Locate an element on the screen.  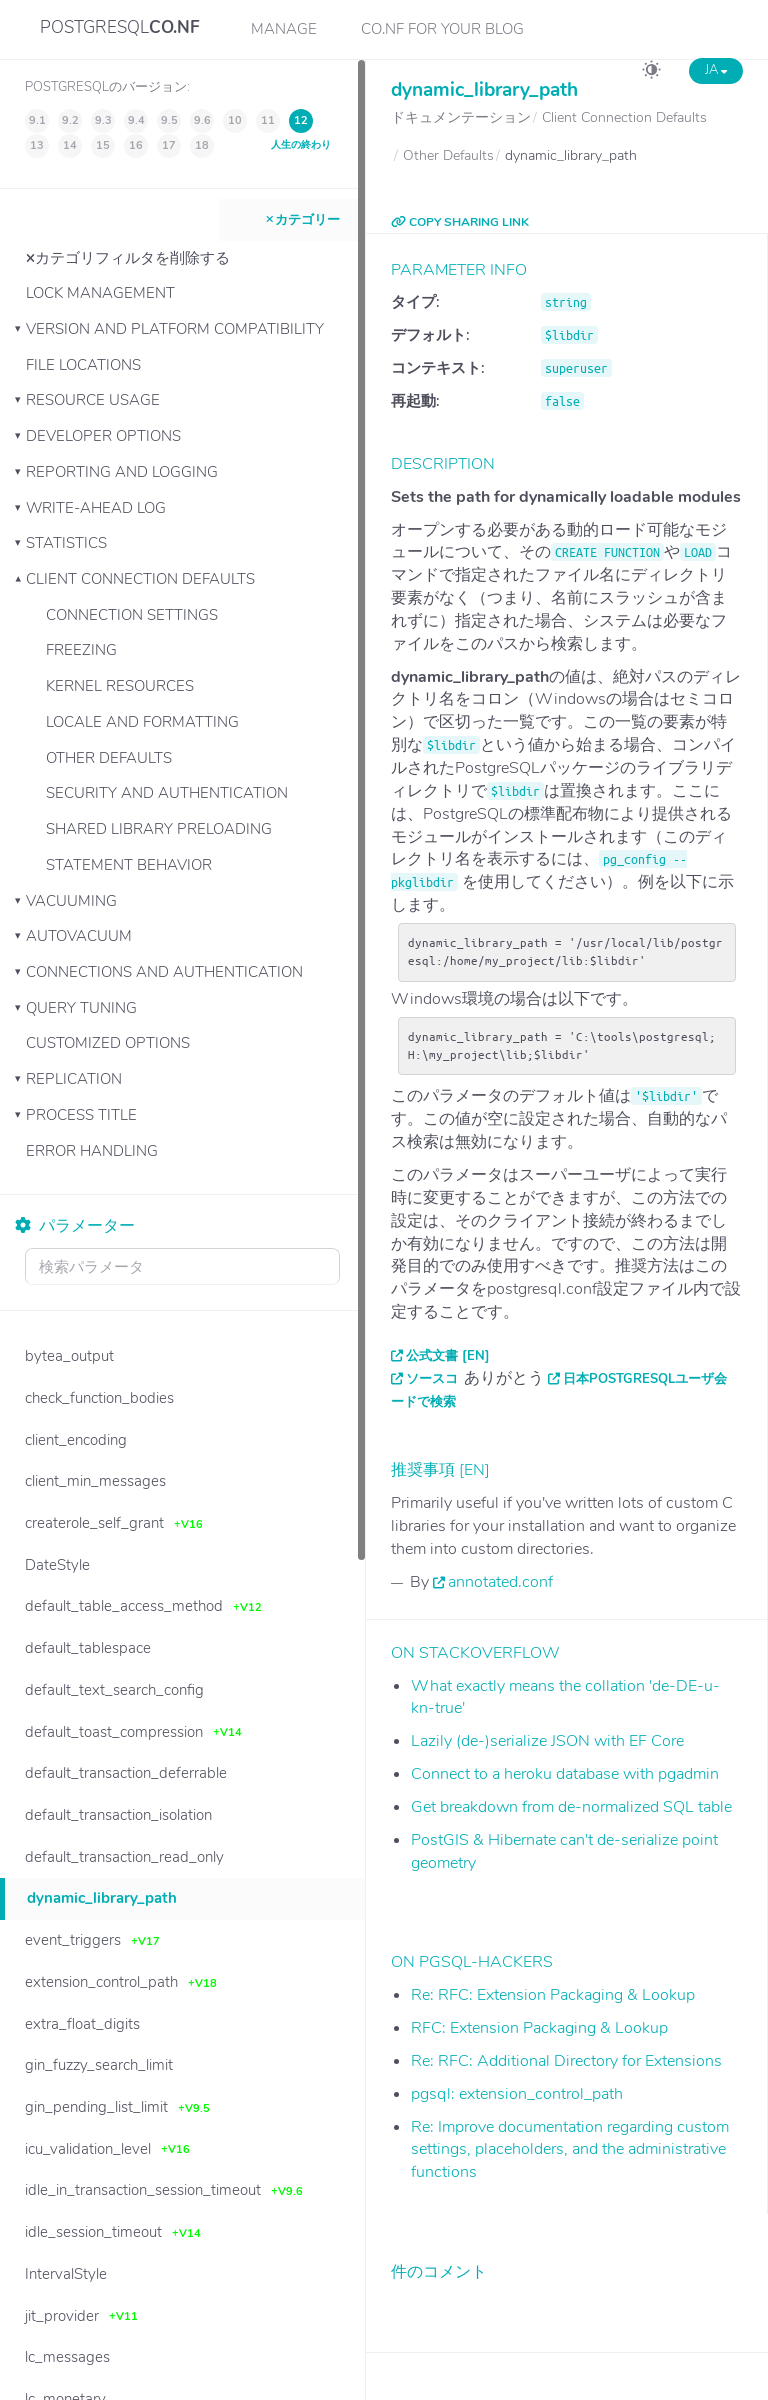
pgsql: extension_control_path is located at coordinates (517, 2094).